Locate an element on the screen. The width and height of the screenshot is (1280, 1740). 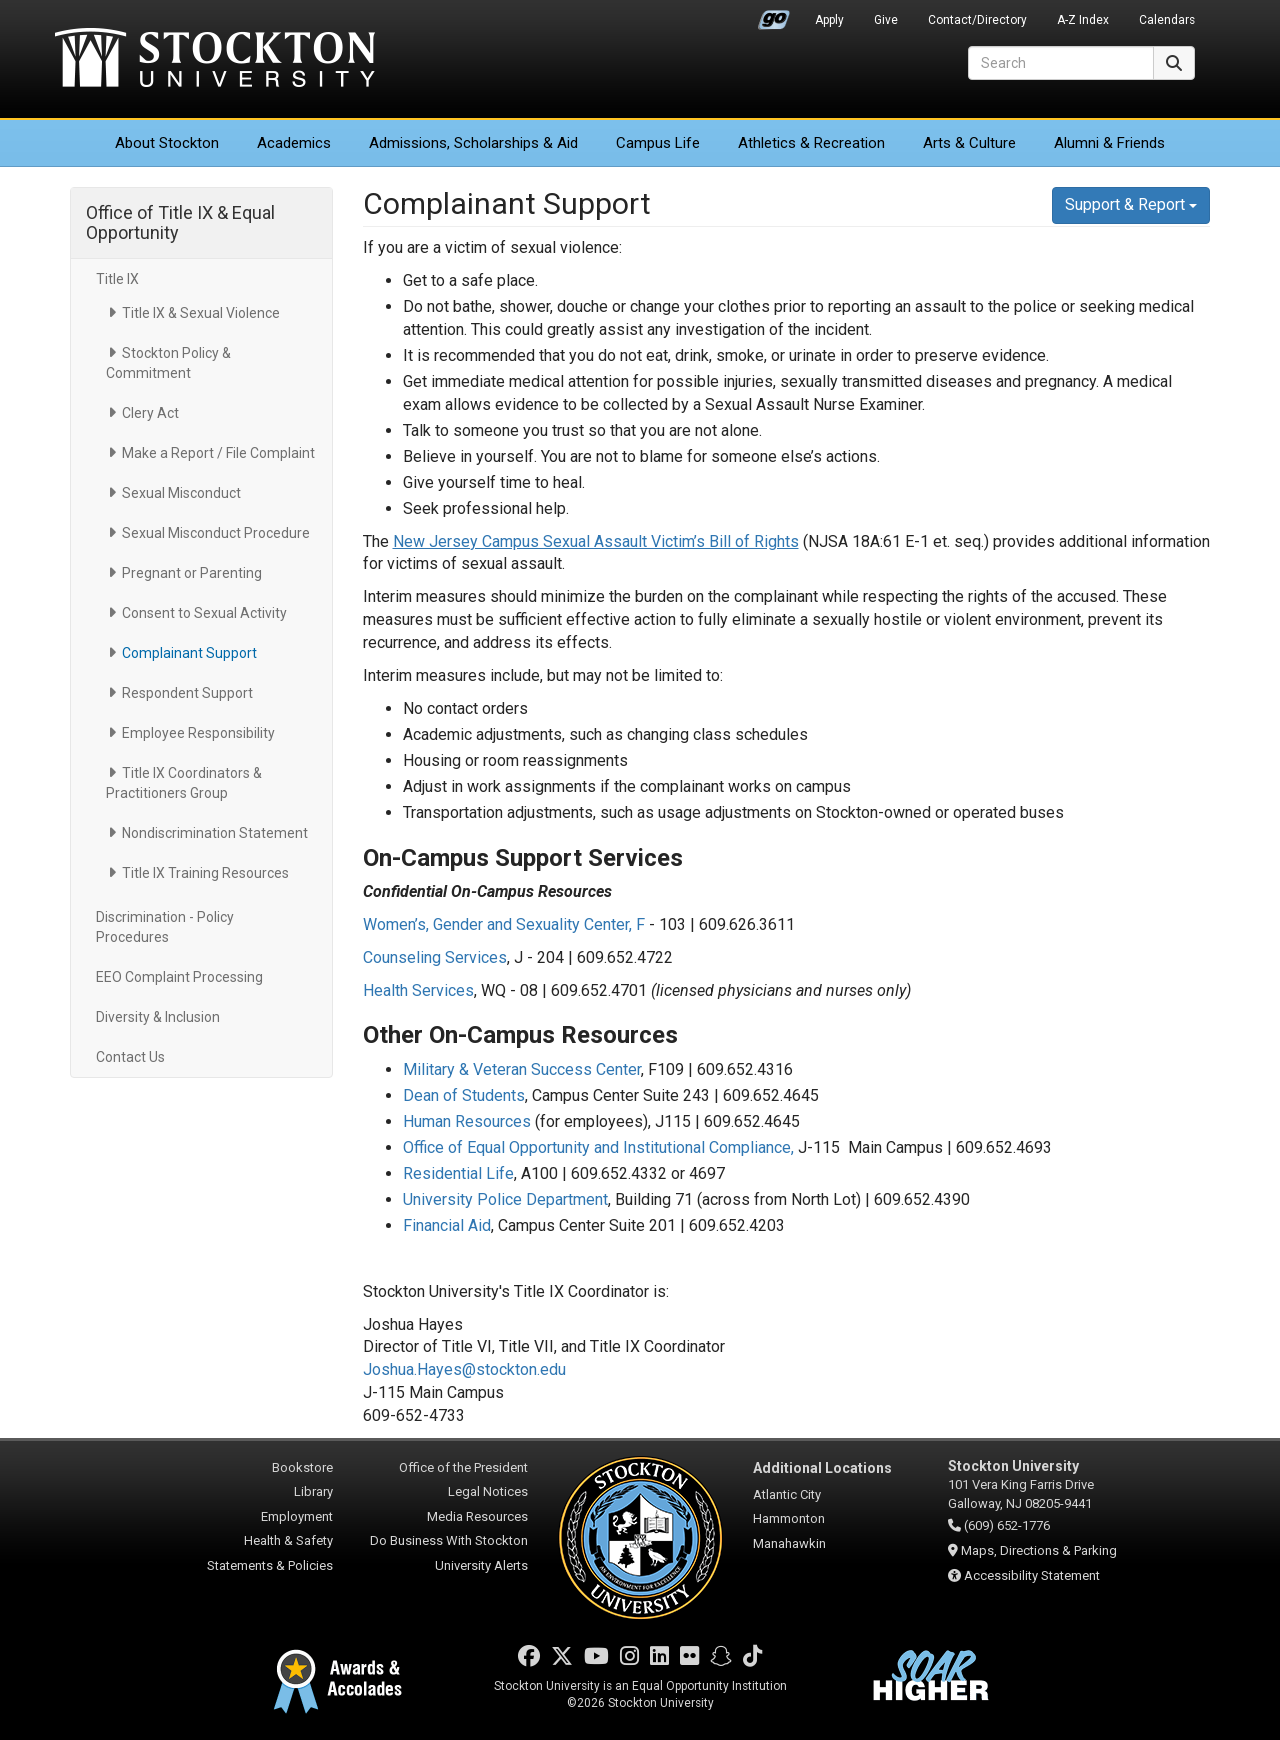
University Alerts is located at coordinates (481, 1565).